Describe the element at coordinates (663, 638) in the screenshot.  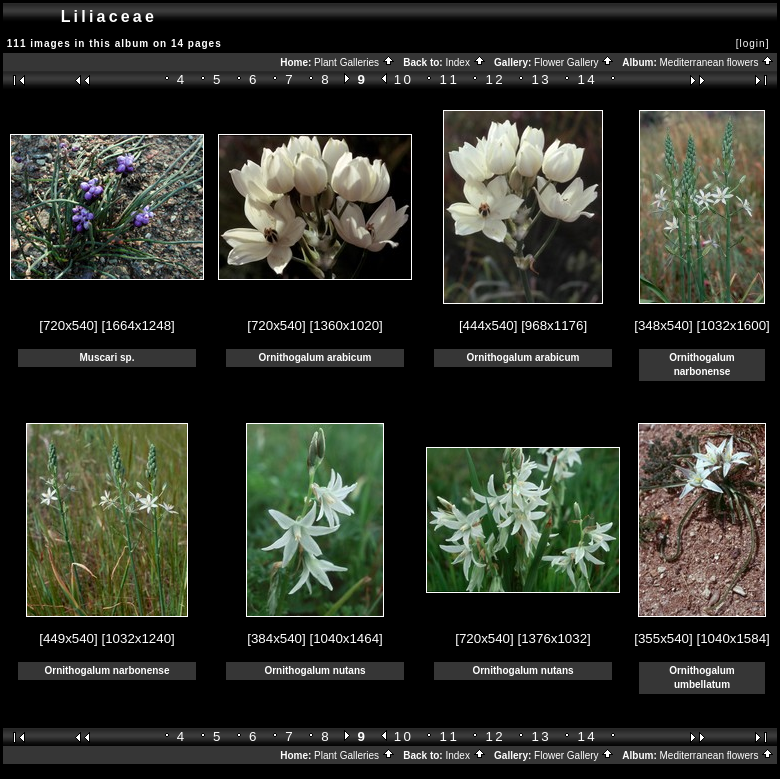
I see `[355x540]` at that location.